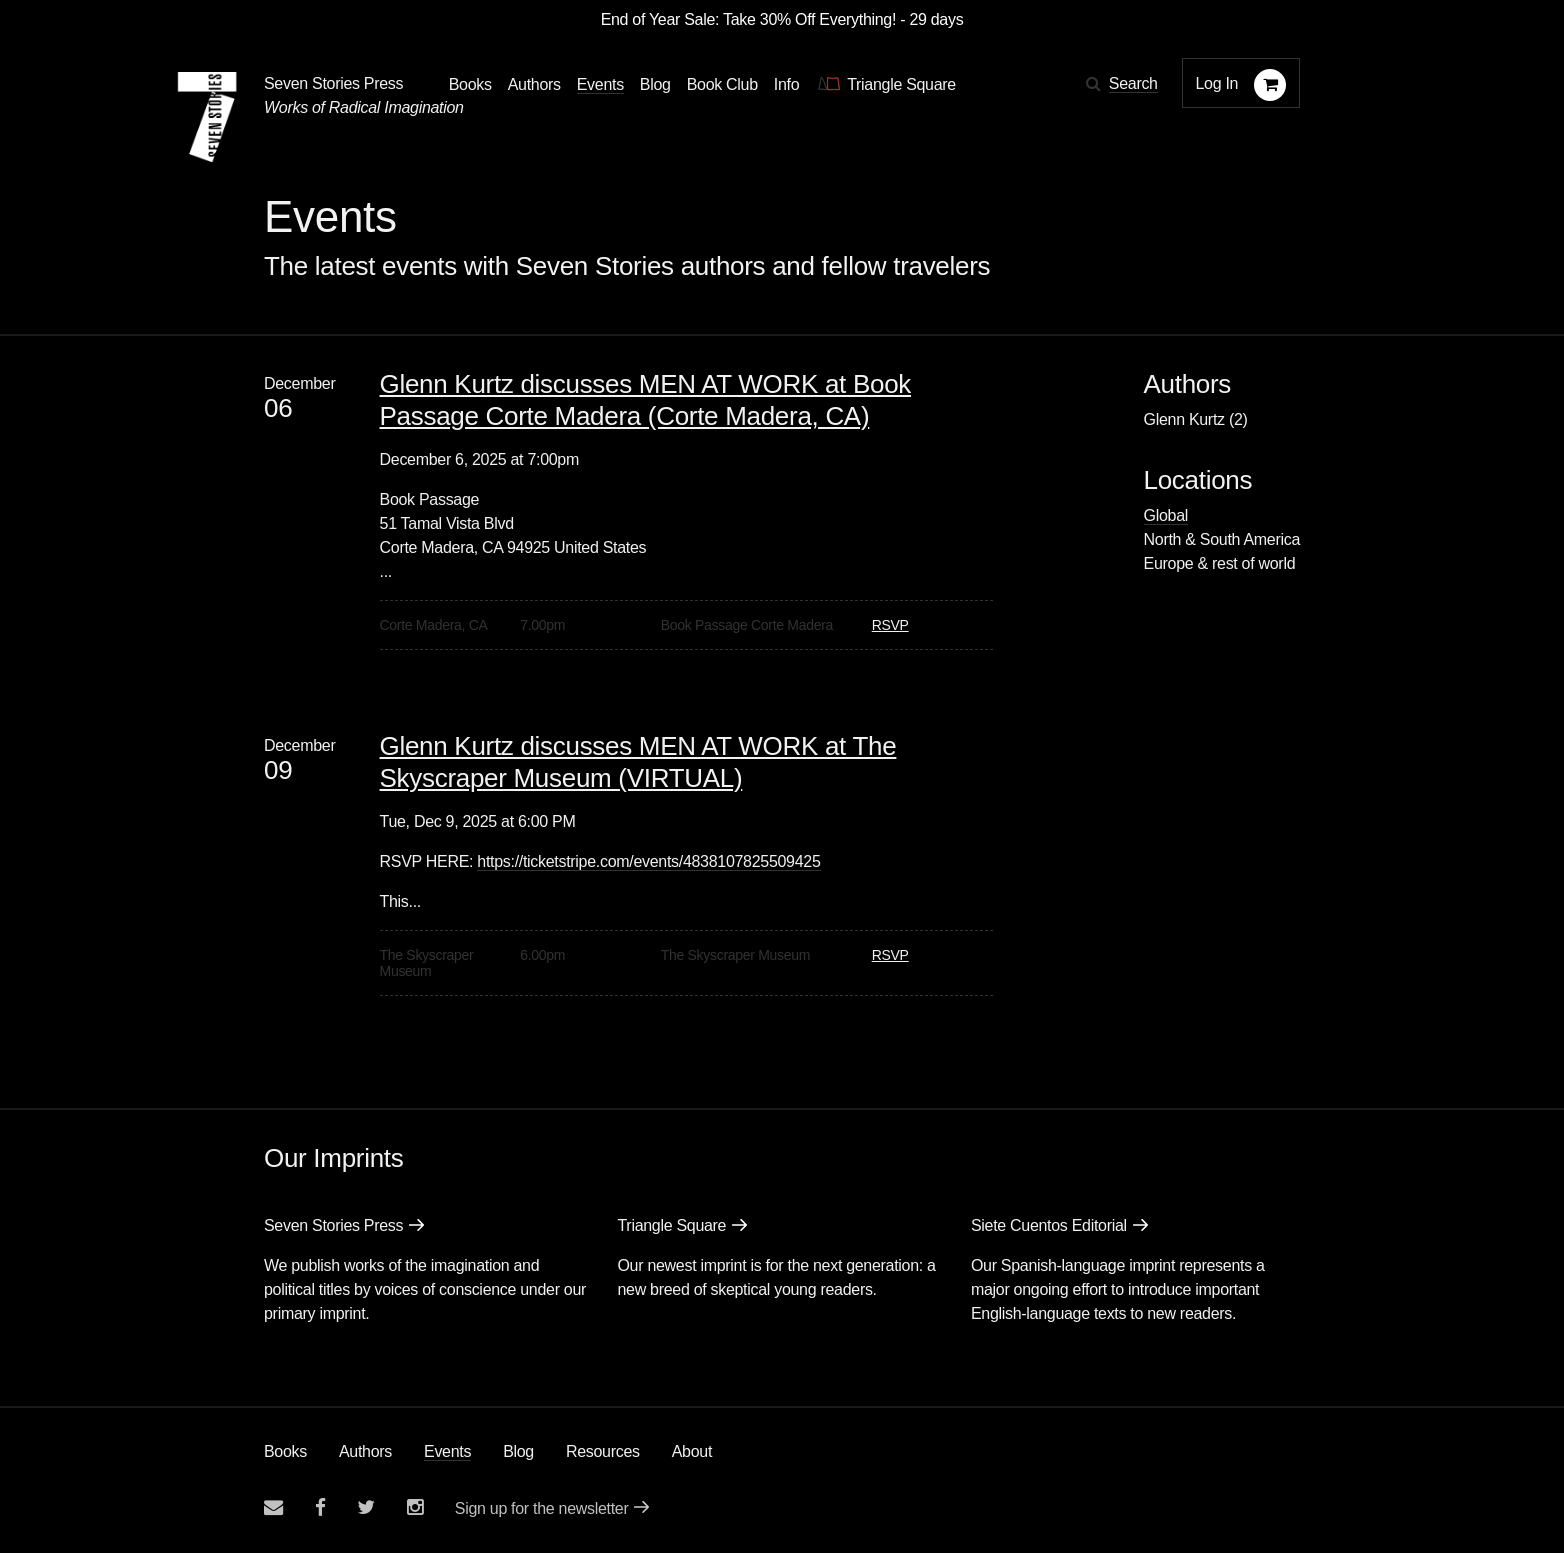 The width and height of the screenshot is (1564, 1553). I want to click on Global, so click(1166, 515).